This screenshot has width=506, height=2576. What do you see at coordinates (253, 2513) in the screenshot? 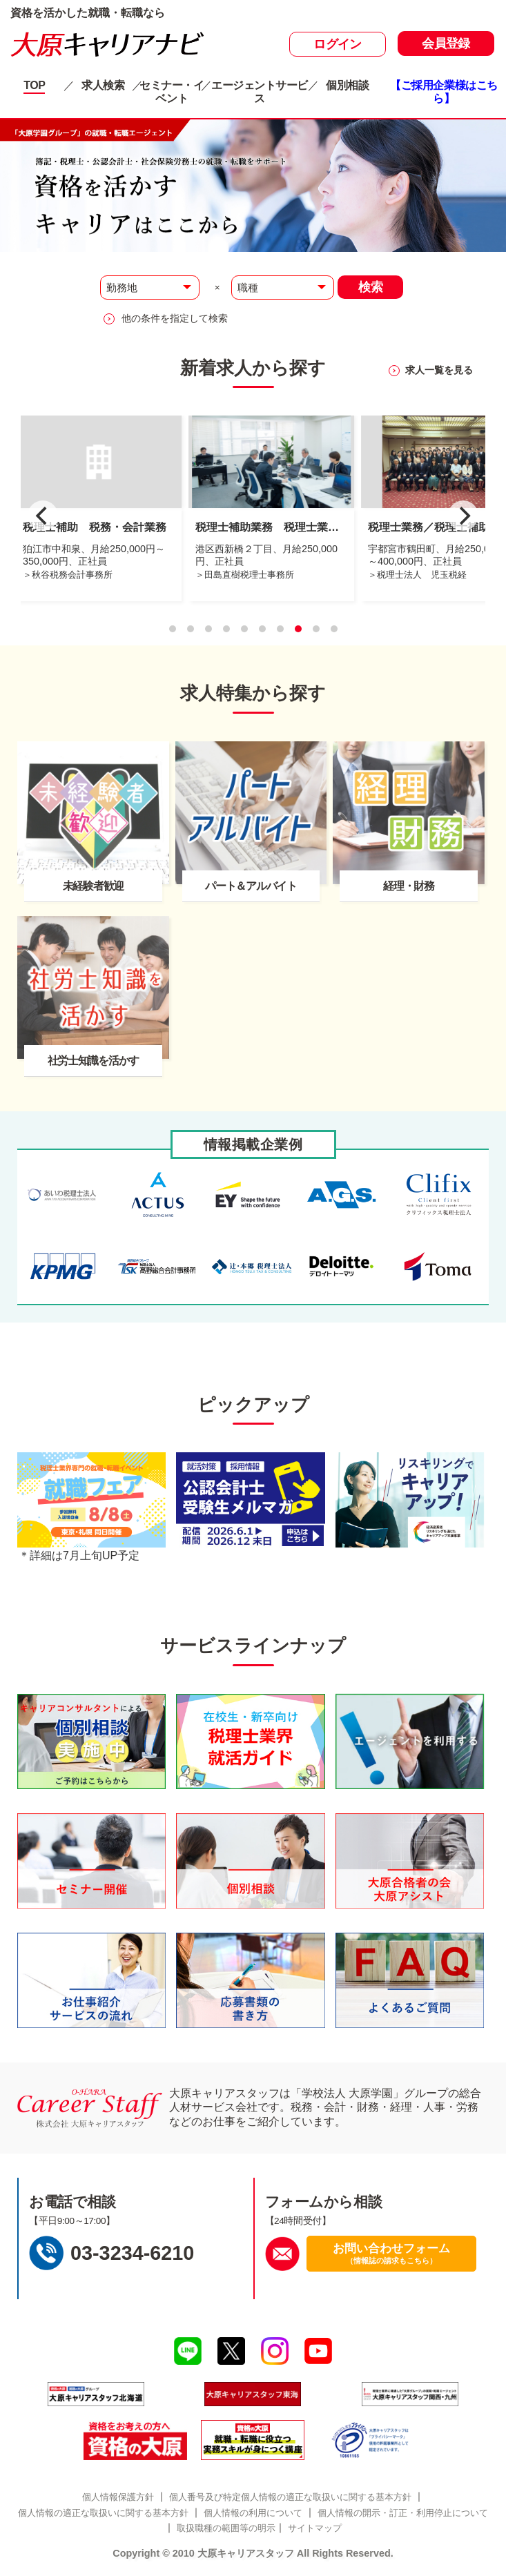
I see `個人情報の利用について` at bounding box center [253, 2513].